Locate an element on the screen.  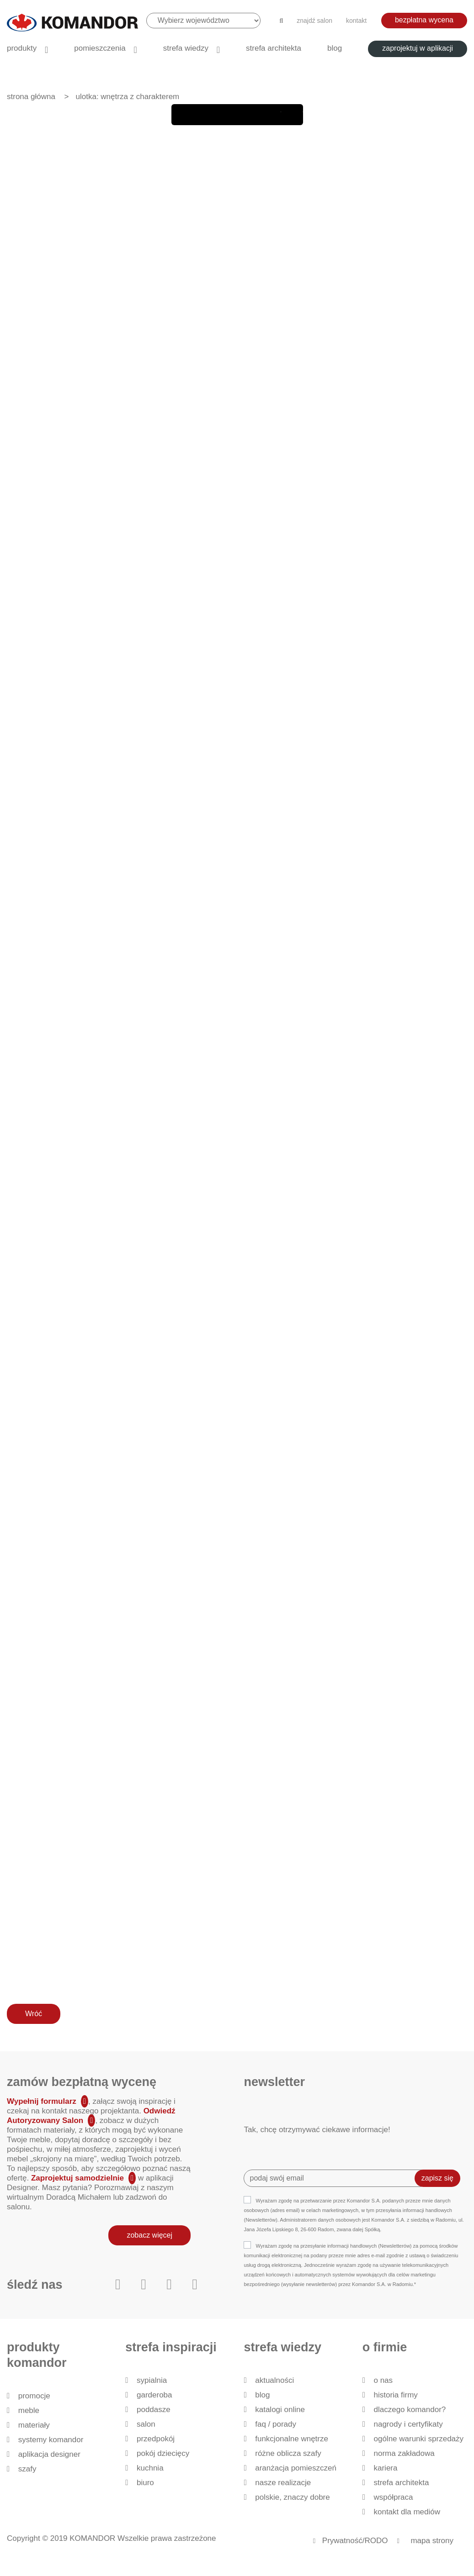
Zoom Out is located at coordinates (292, 114).